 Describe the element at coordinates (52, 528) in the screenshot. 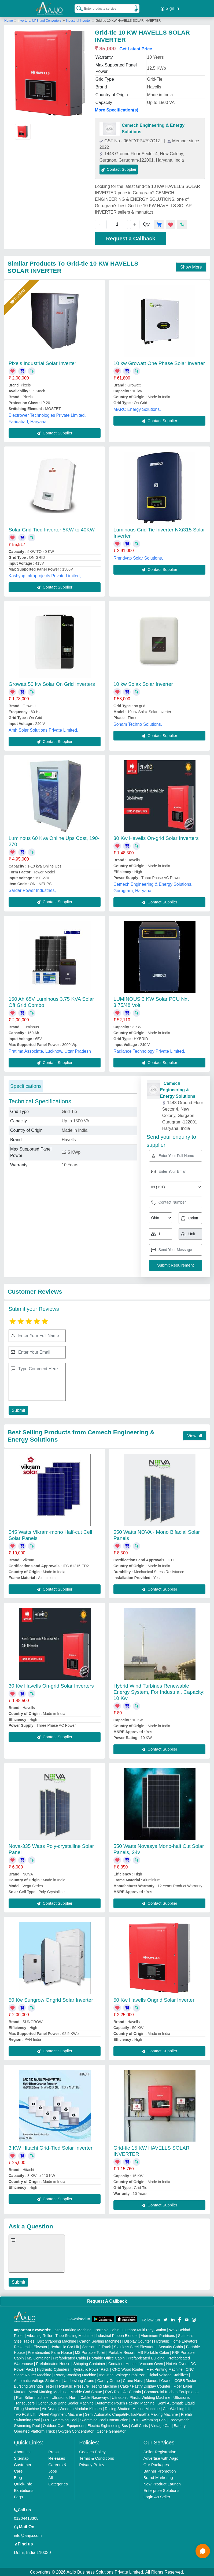

I see `Solar Grid Tied Inverter 5KW to 40KW` at that location.